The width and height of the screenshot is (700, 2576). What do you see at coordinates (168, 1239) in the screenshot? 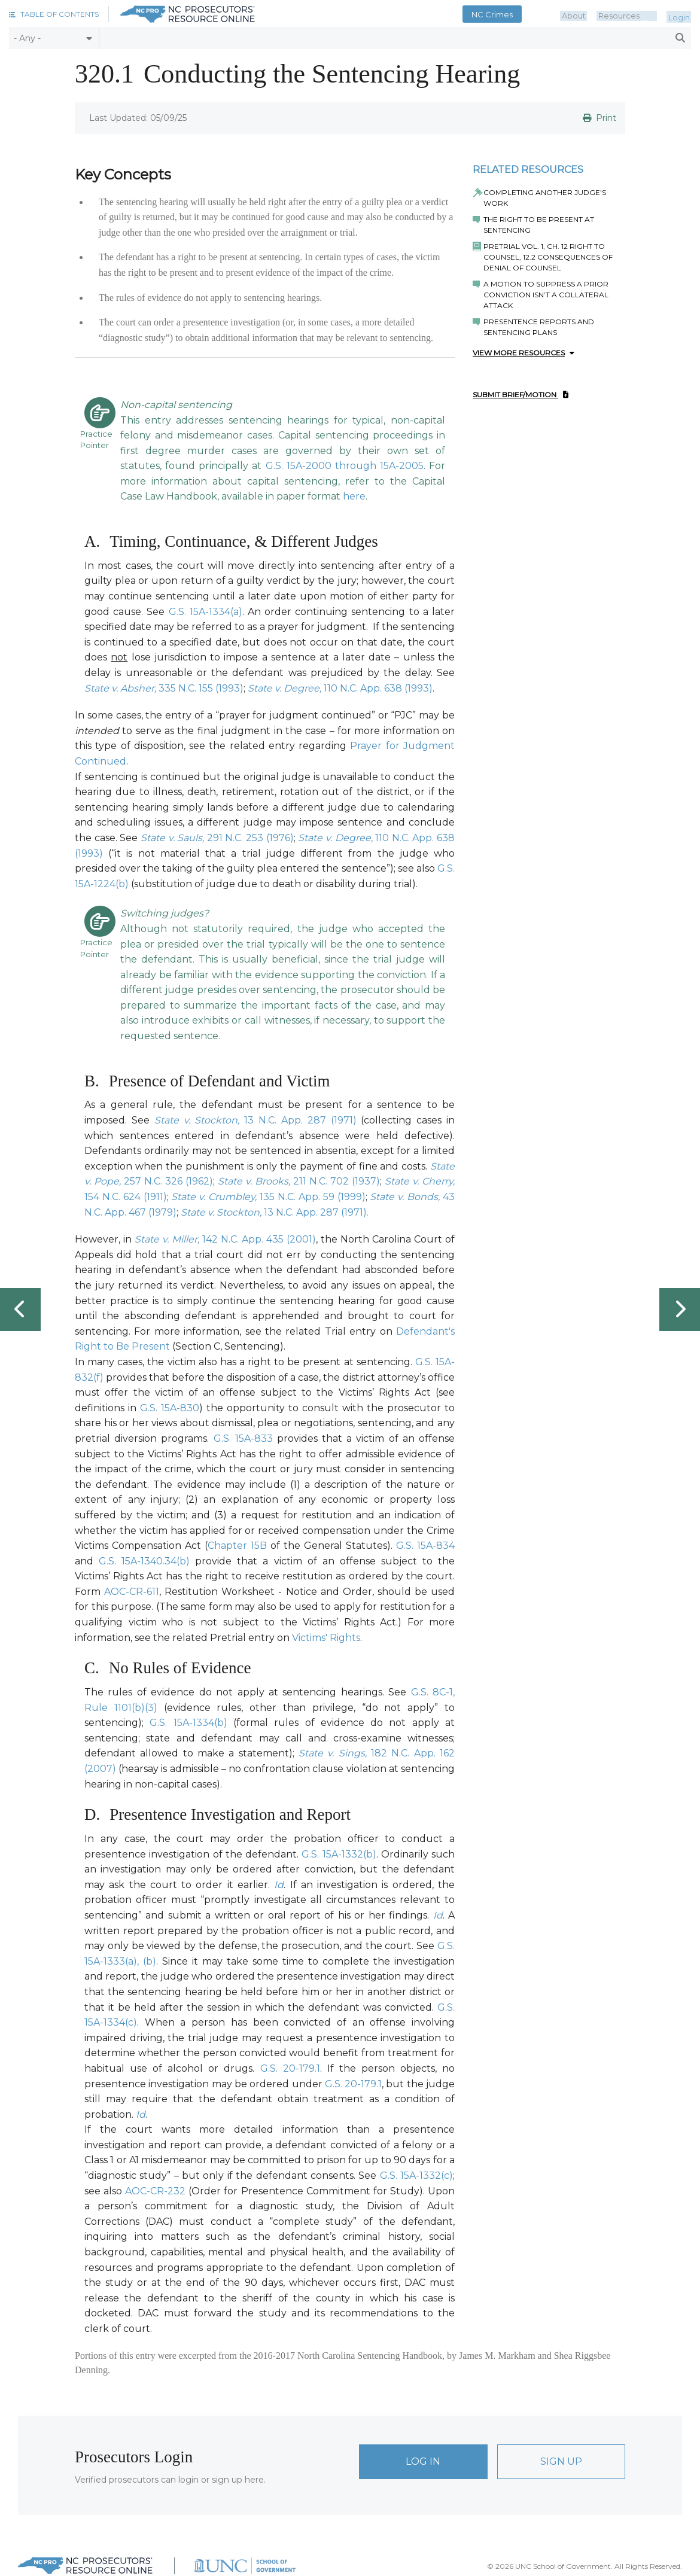
I see `State v. Miller,` at bounding box center [168, 1239].